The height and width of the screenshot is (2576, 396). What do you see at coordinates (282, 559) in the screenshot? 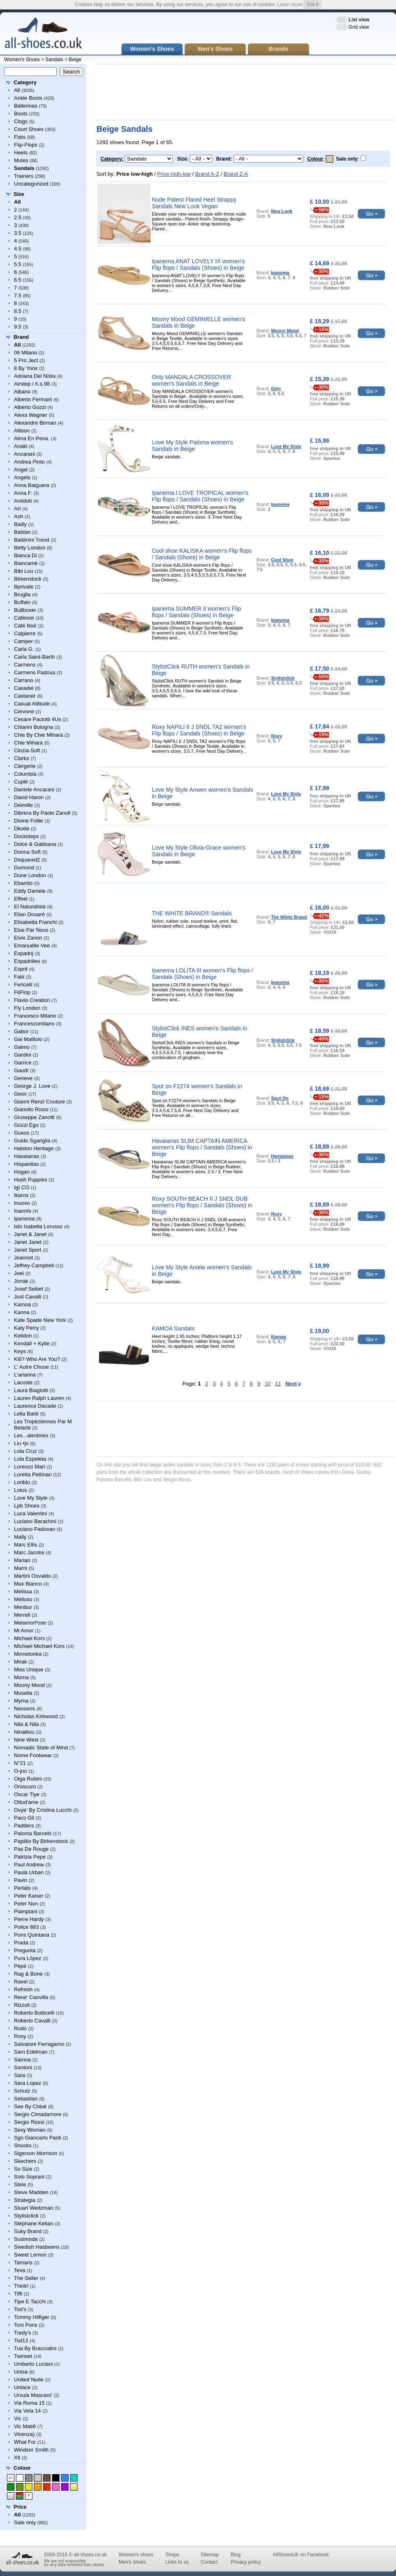
I see `Cool Shoe` at bounding box center [282, 559].